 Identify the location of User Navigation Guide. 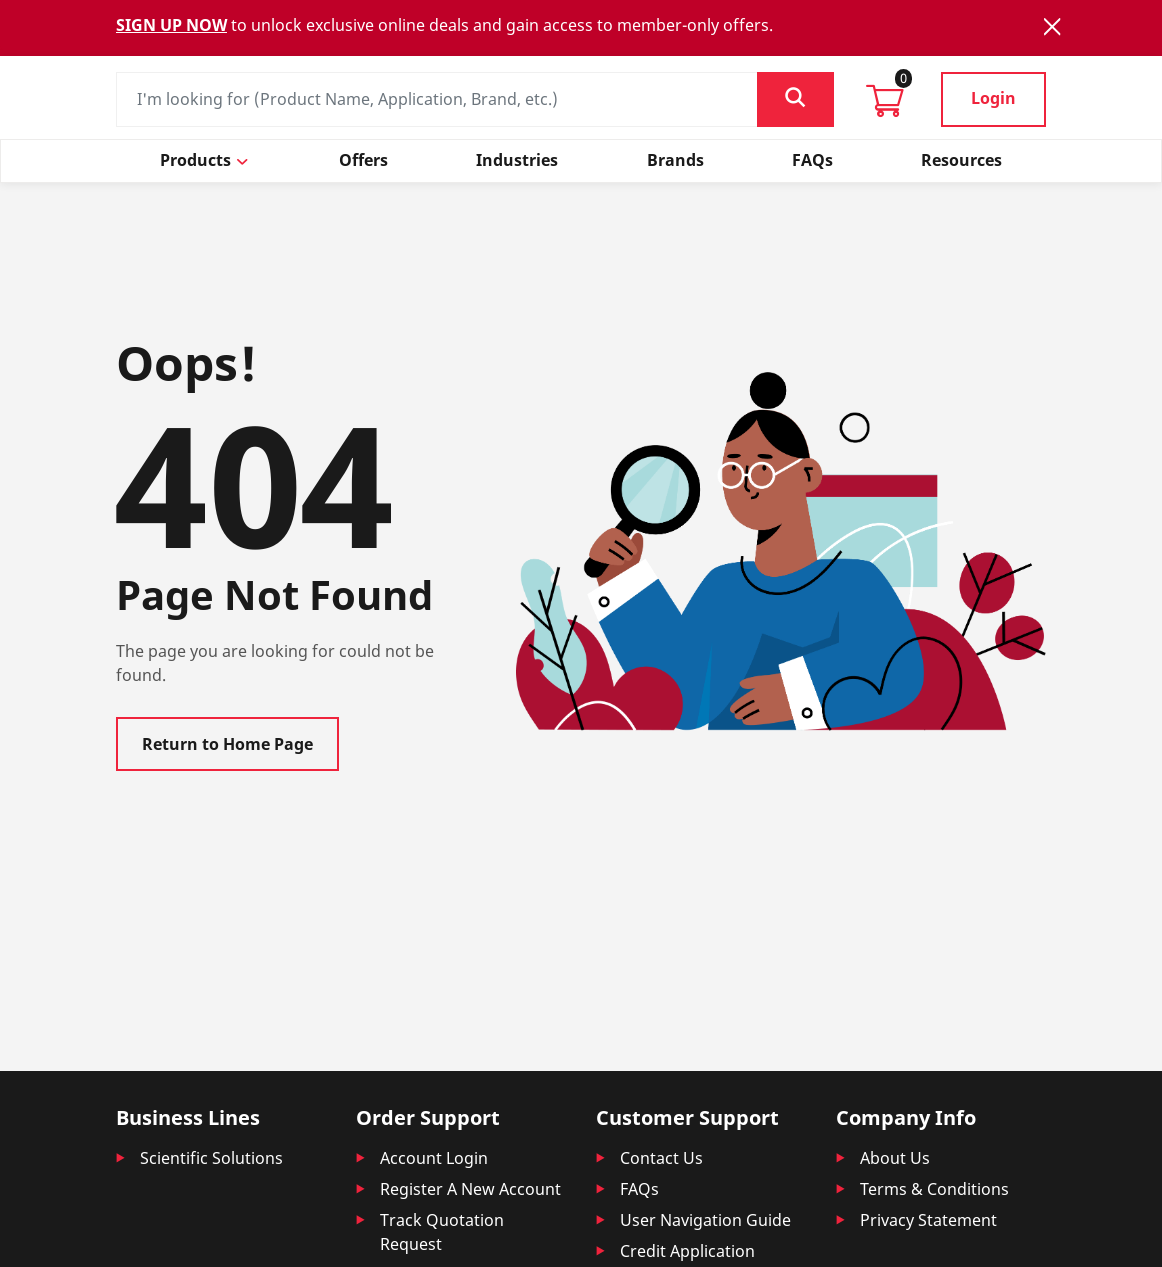
(705, 1220).